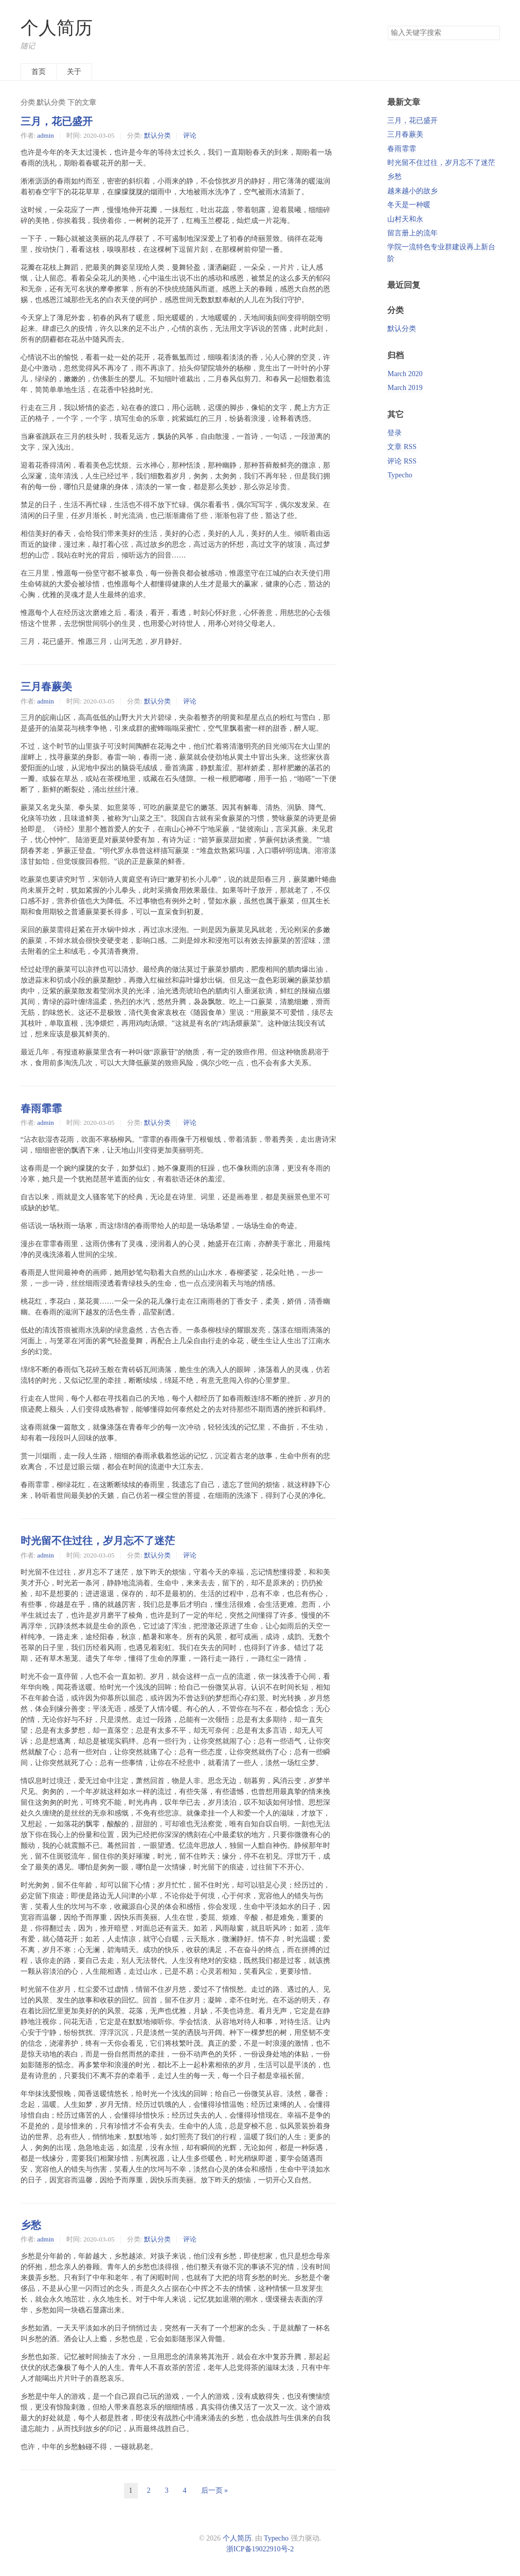 The height and width of the screenshot is (2576, 520). I want to click on 评论 RSS, so click(401, 461).